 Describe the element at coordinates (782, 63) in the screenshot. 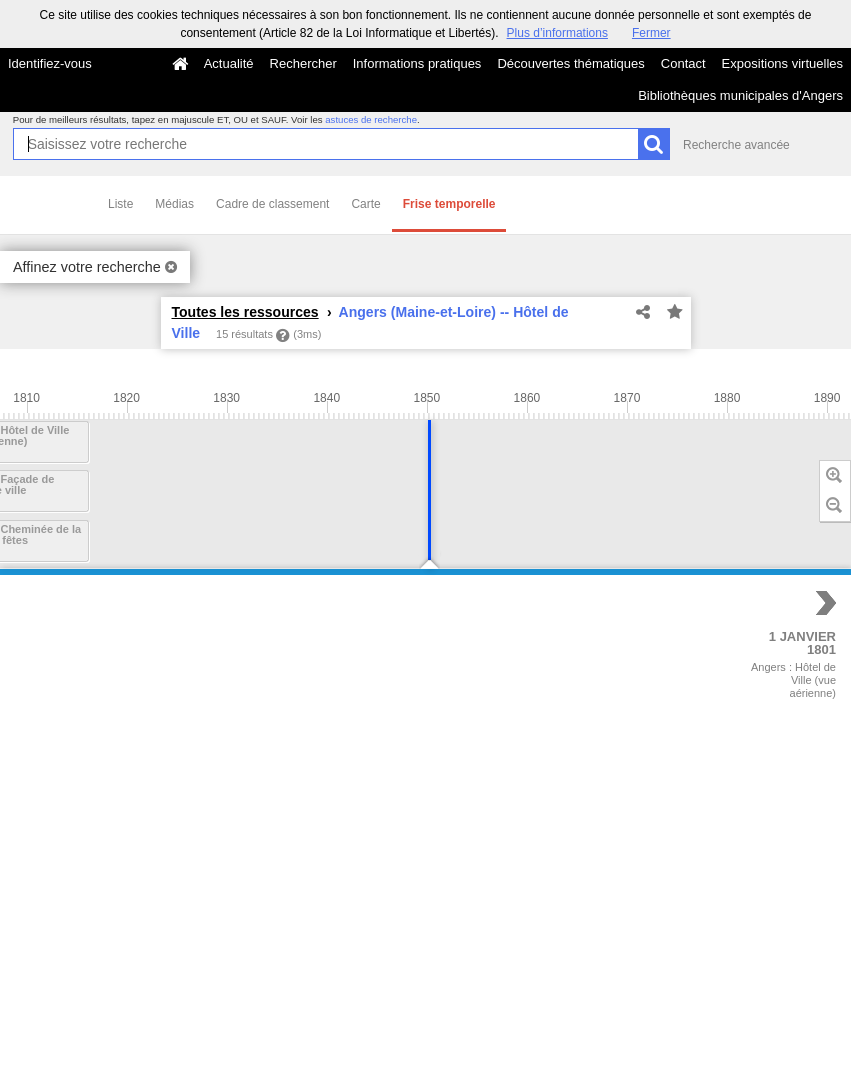

I see `Expositions virtuelles` at that location.